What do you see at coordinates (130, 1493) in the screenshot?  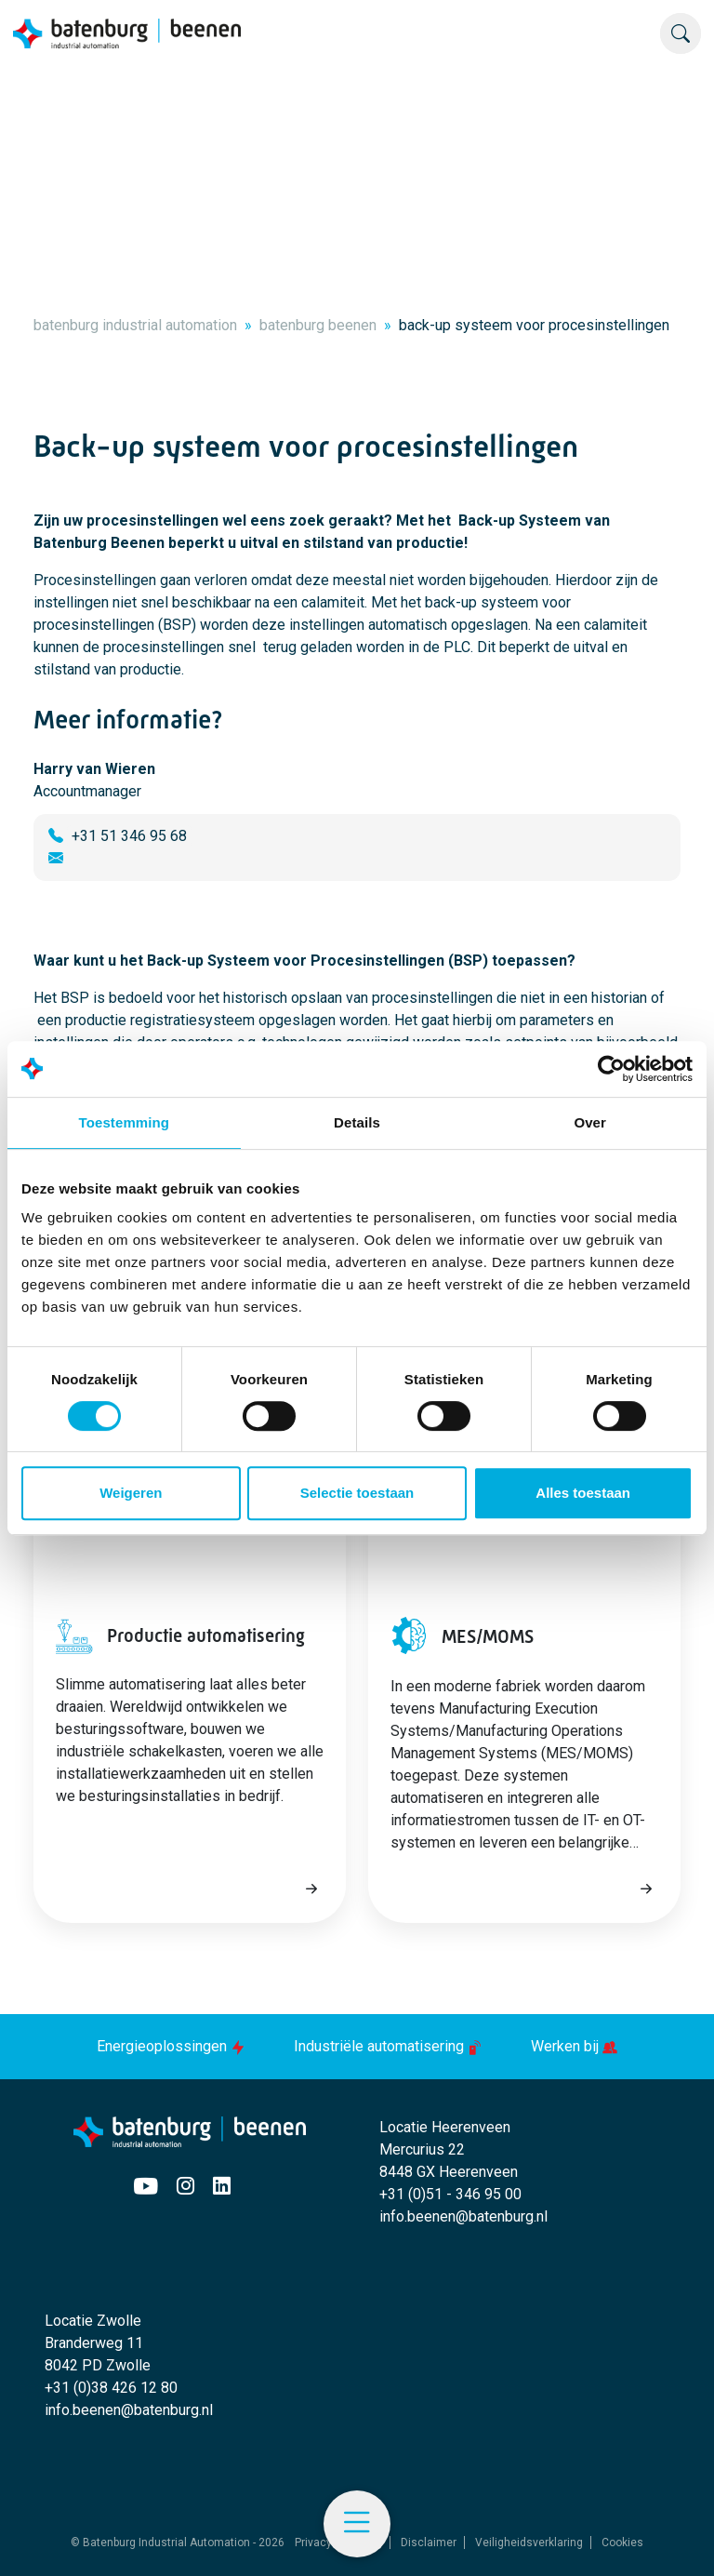 I see `Weigeren` at bounding box center [130, 1493].